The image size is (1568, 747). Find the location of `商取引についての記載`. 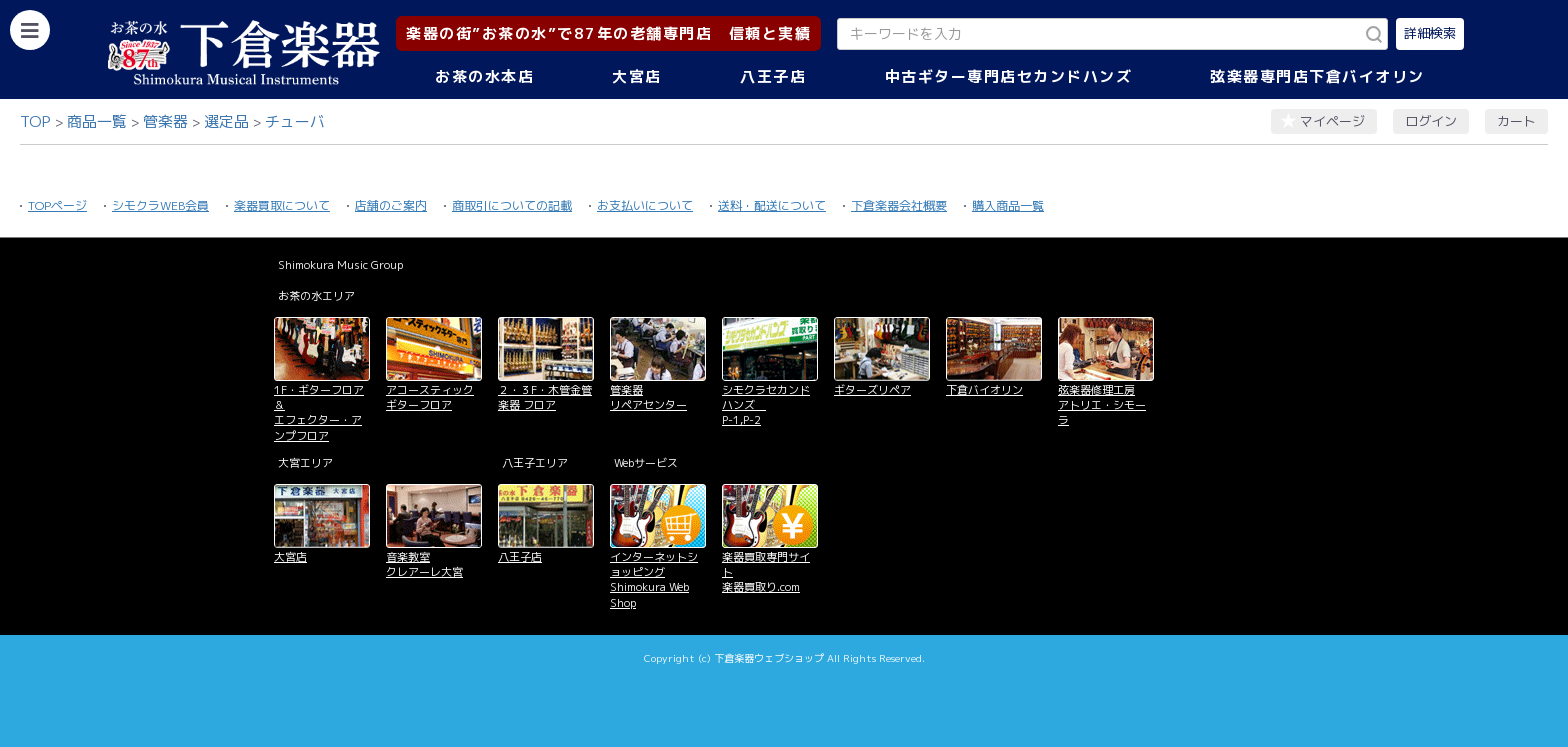

商取引についての記載 is located at coordinates (512, 205).